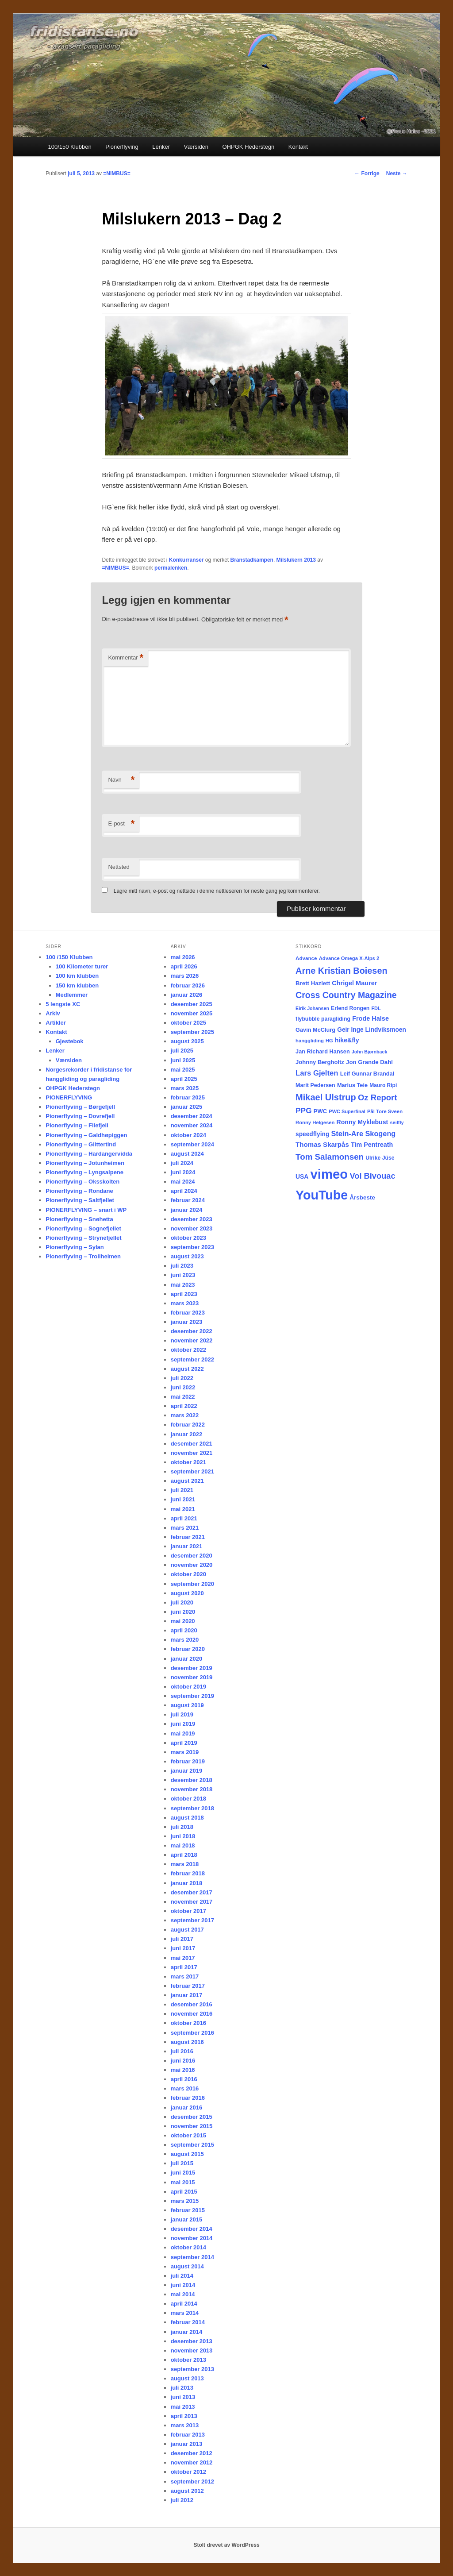  What do you see at coordinates (84, 1172) in the screenshot?
I see `Pionerflyving – Lyngsalpene` at bounding box center [84, 1172].